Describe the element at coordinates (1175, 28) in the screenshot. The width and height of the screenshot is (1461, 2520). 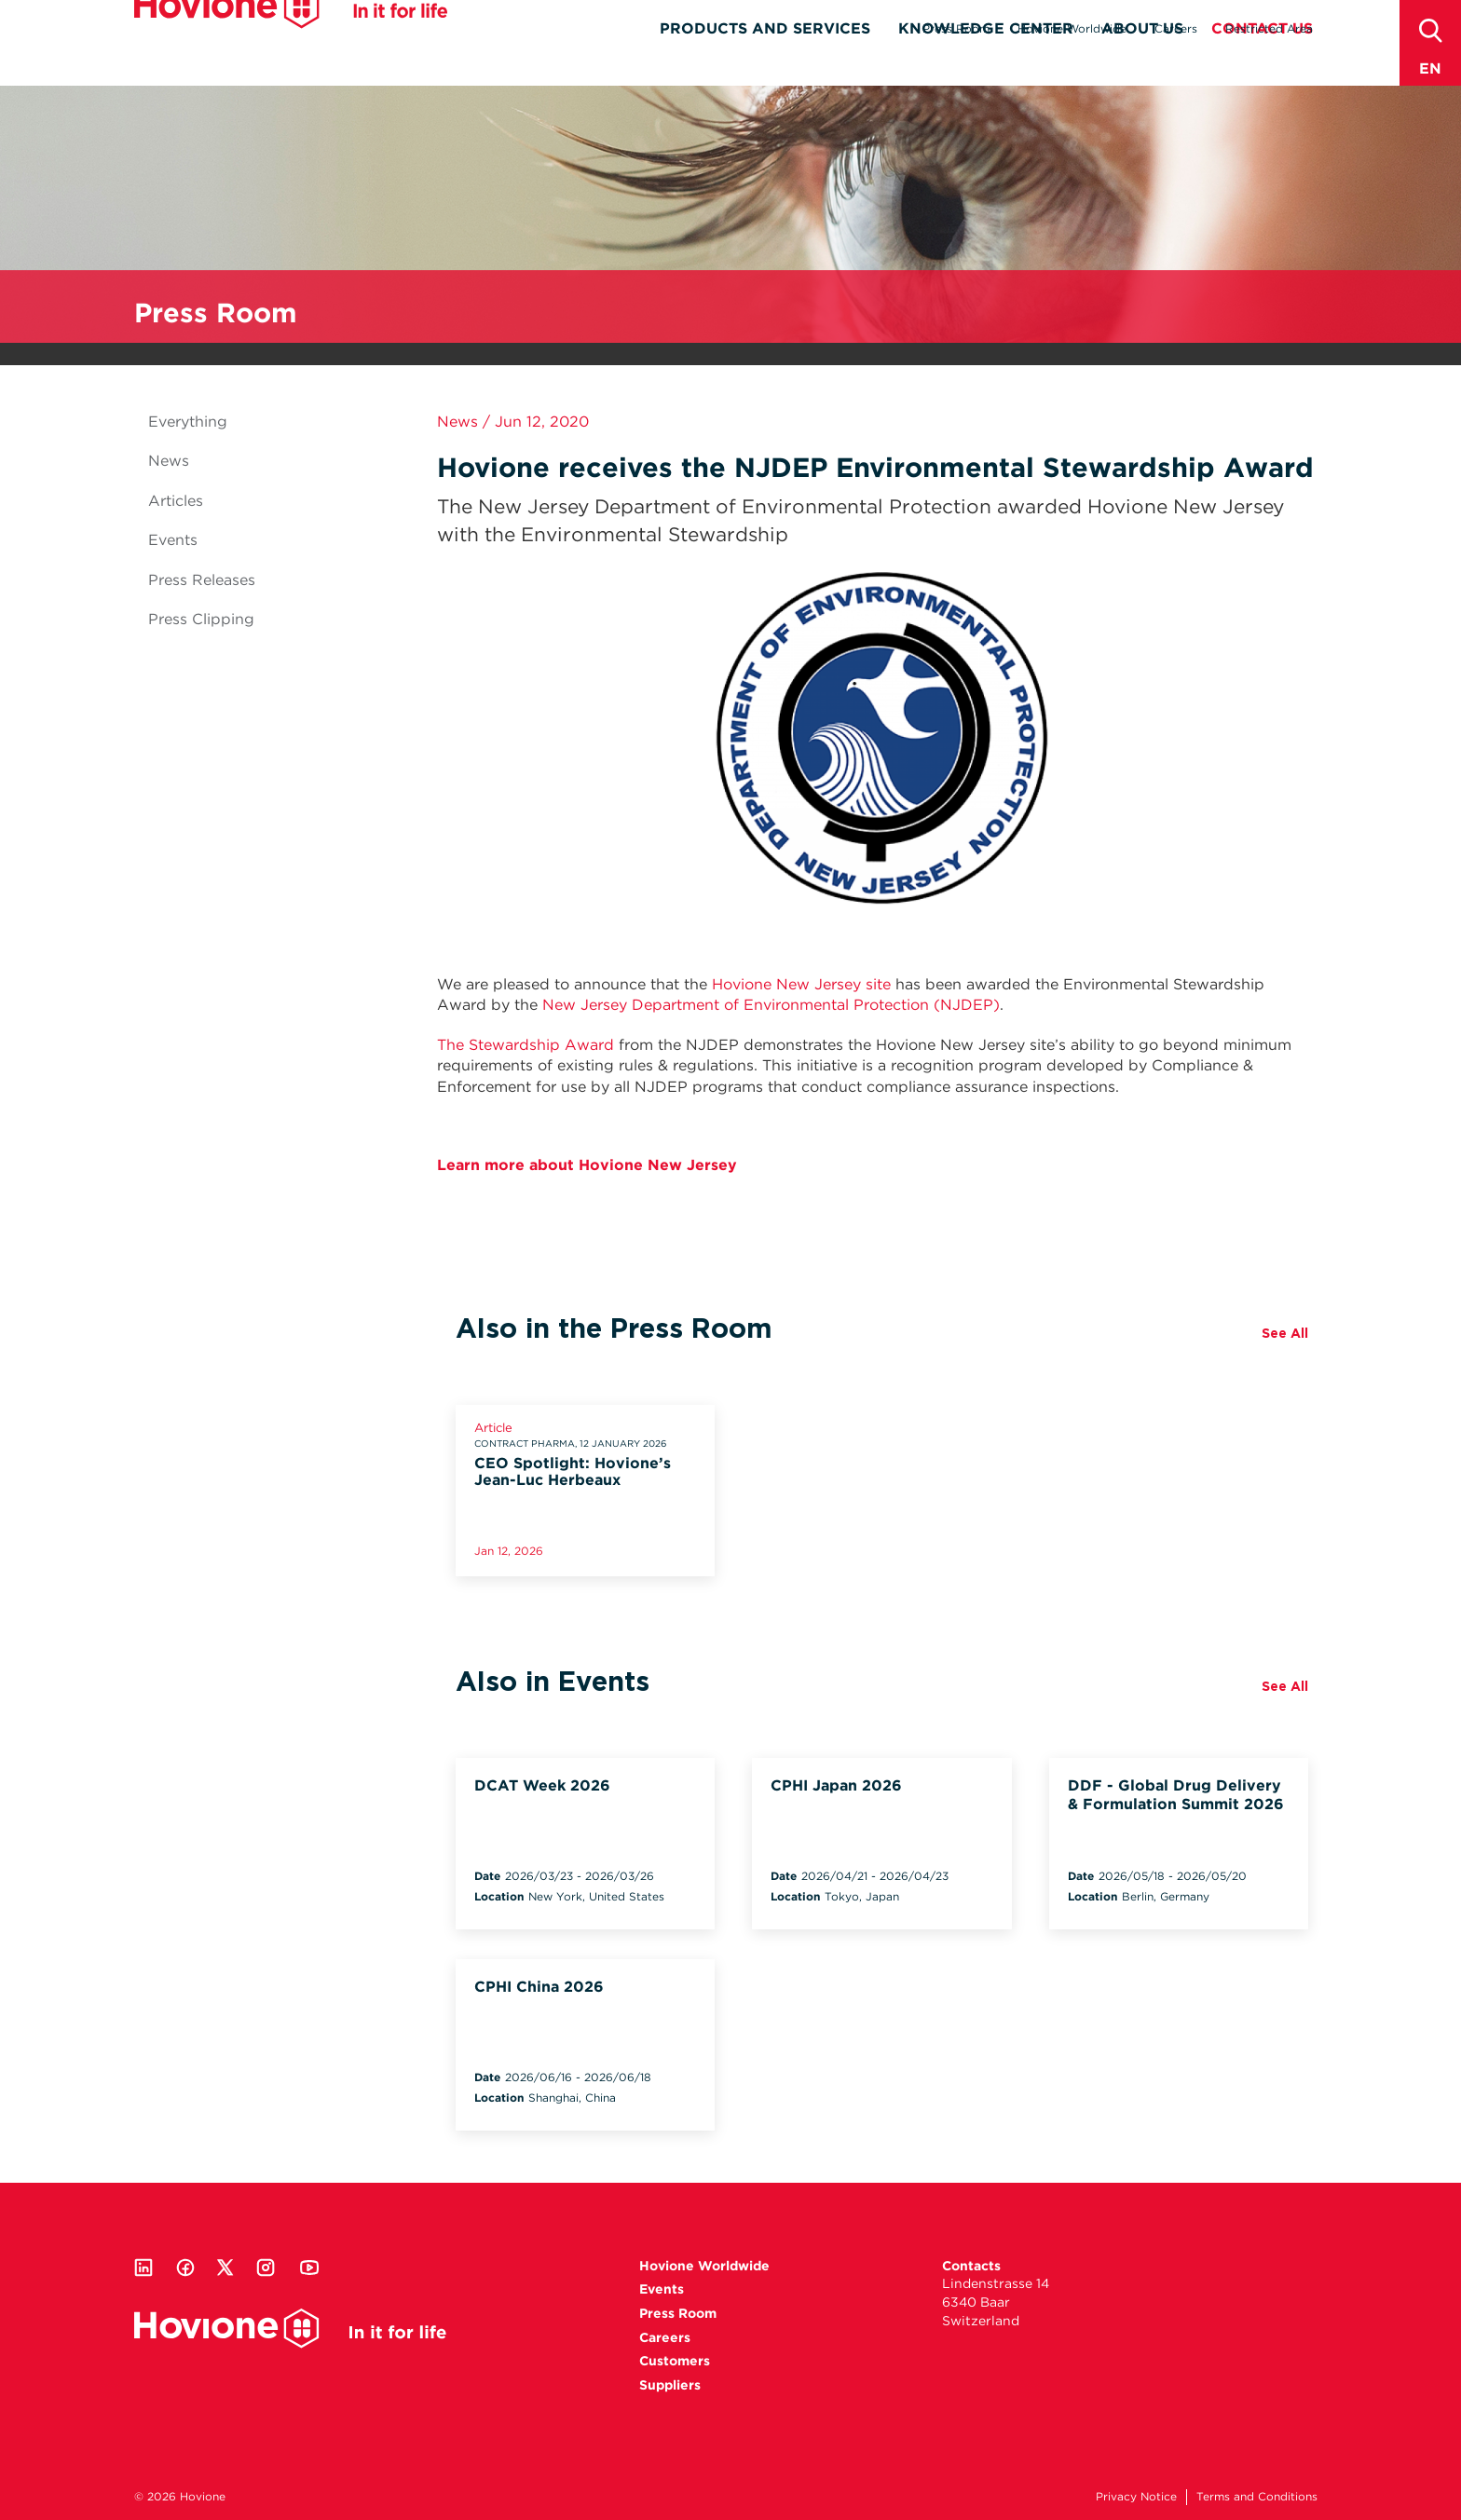
I see `Careers` at that location.